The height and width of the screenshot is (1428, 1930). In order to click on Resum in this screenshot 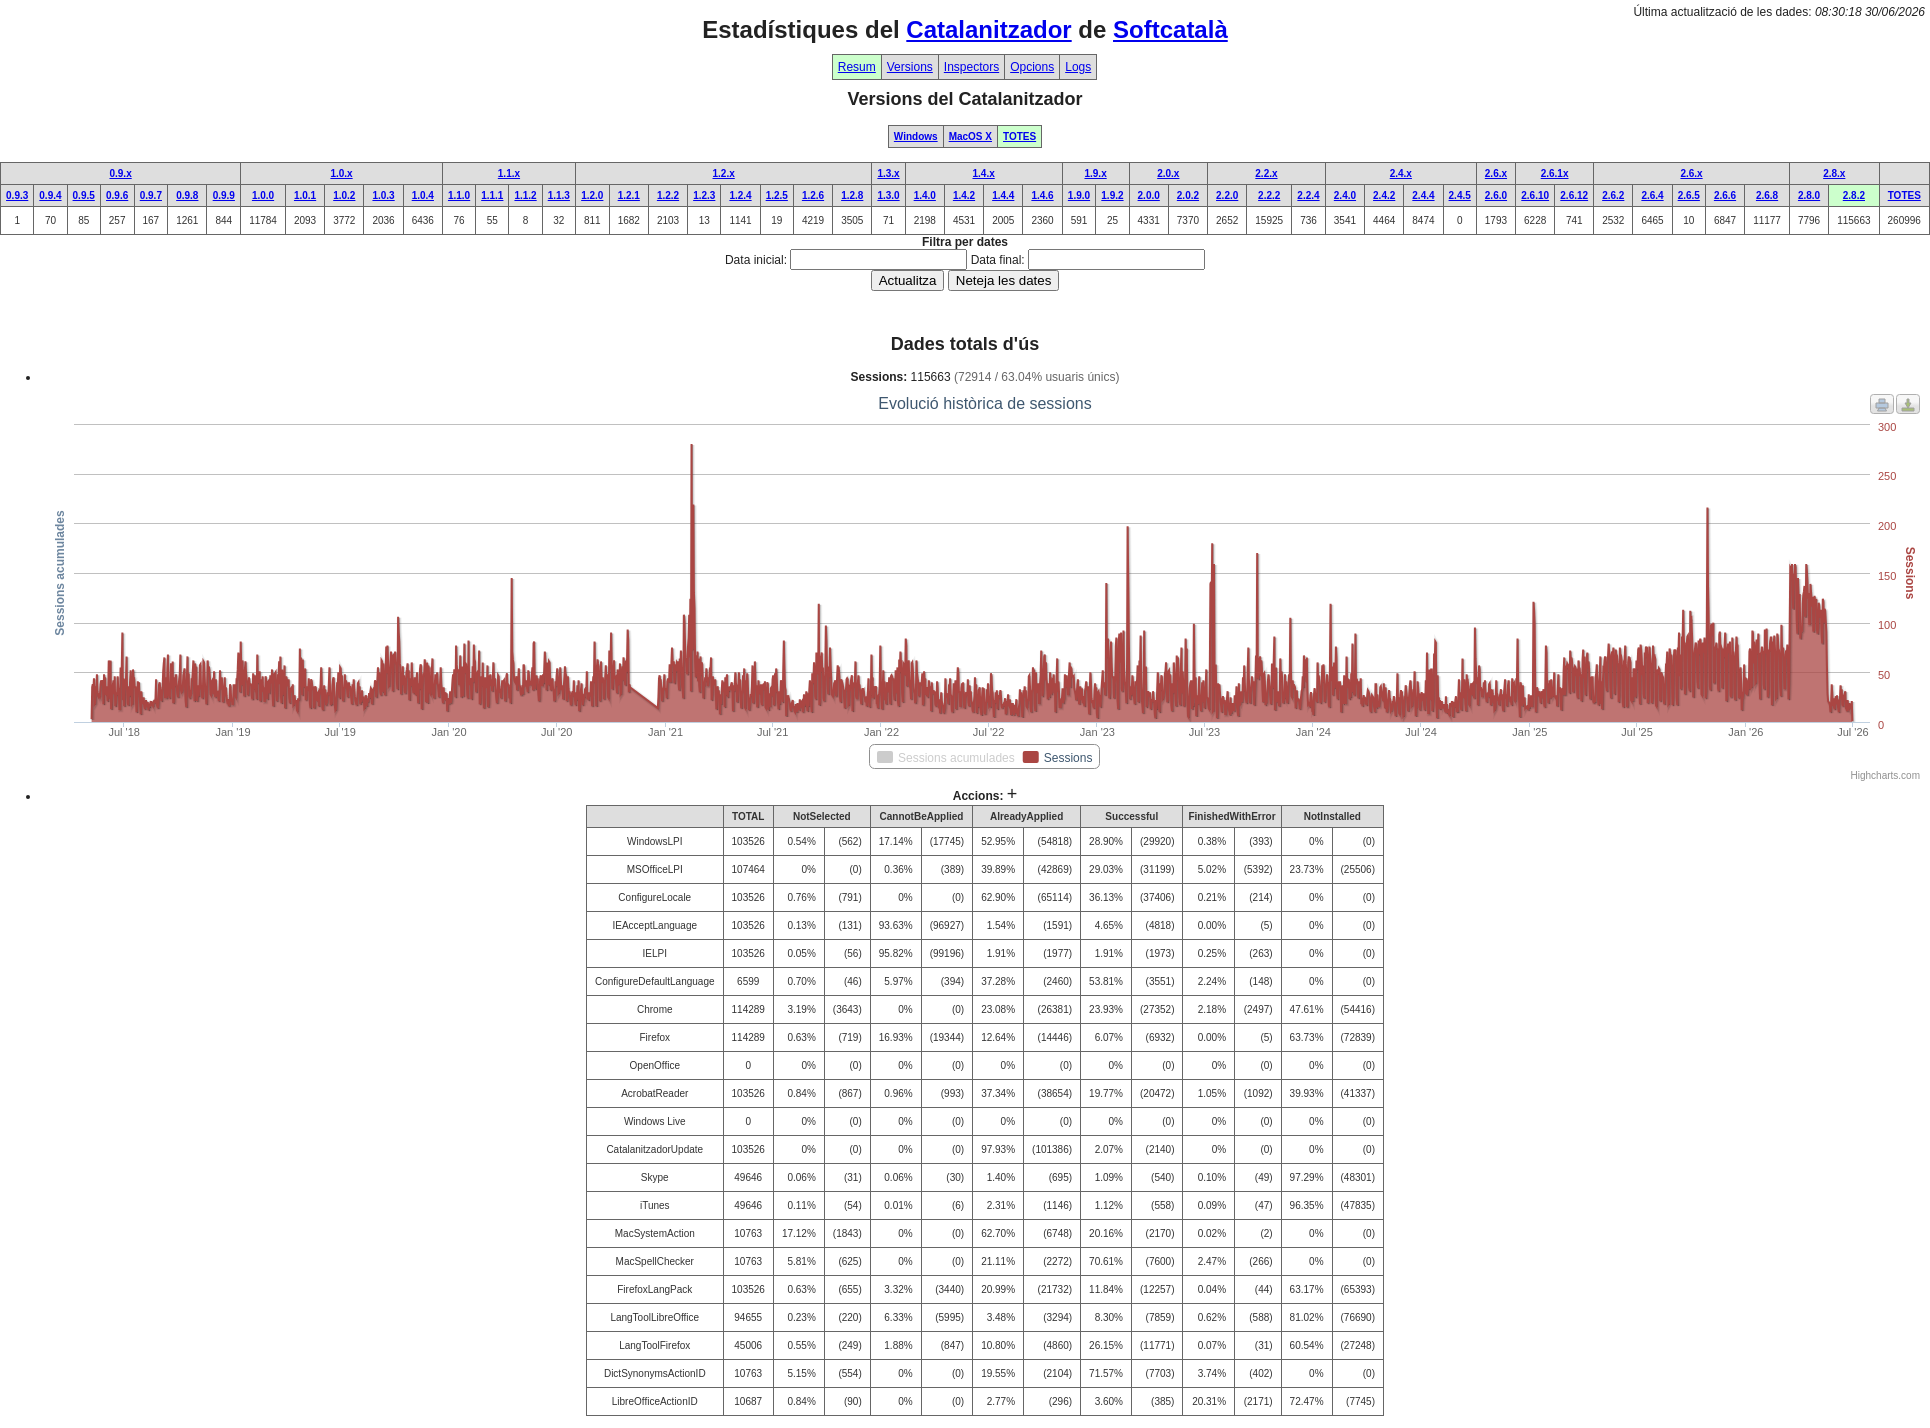, I will do `click(857, 67)`.